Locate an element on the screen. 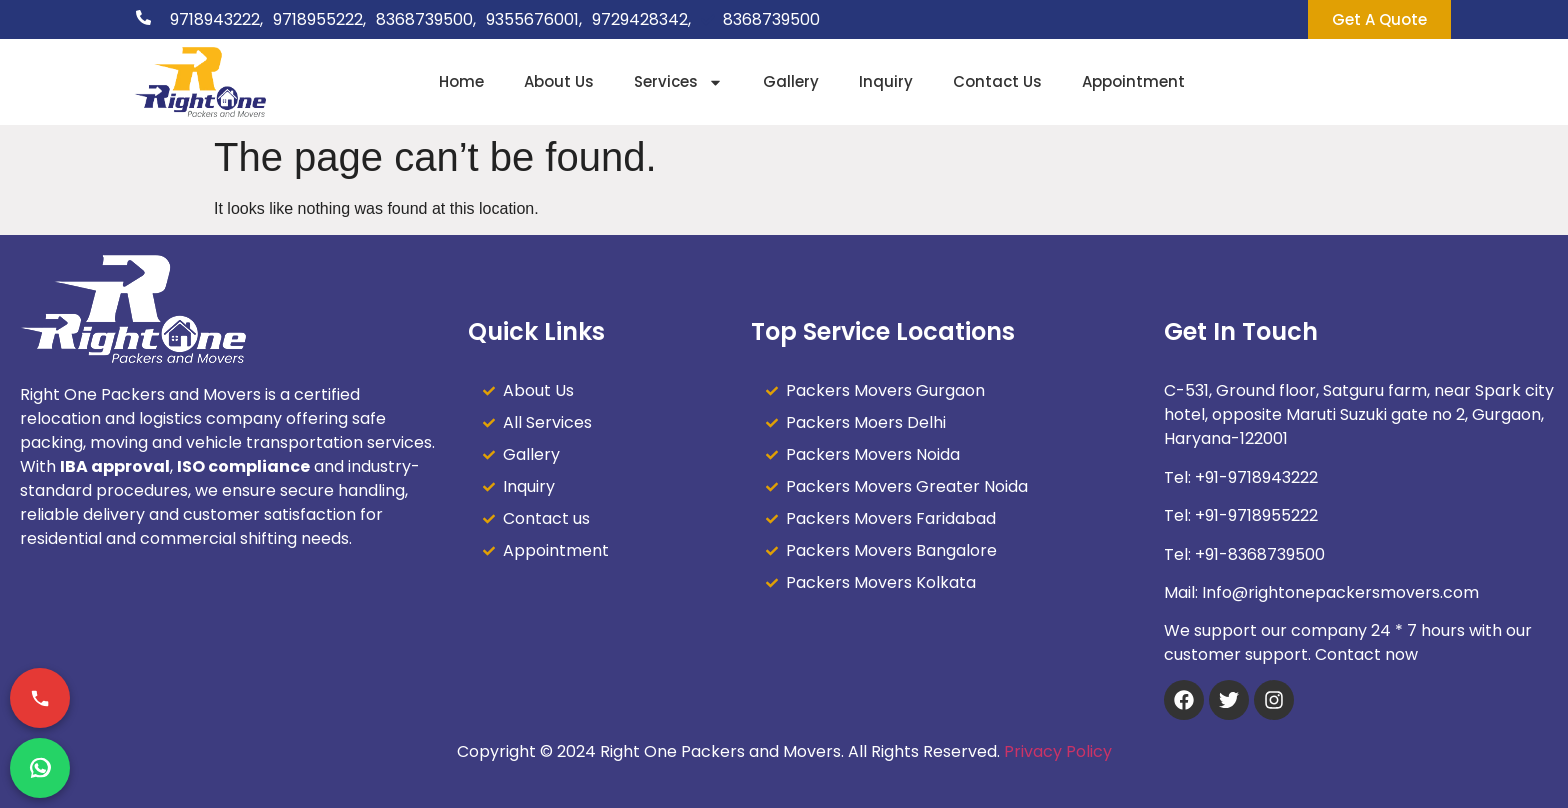  Contact Us is located at coordinates (997, 81).